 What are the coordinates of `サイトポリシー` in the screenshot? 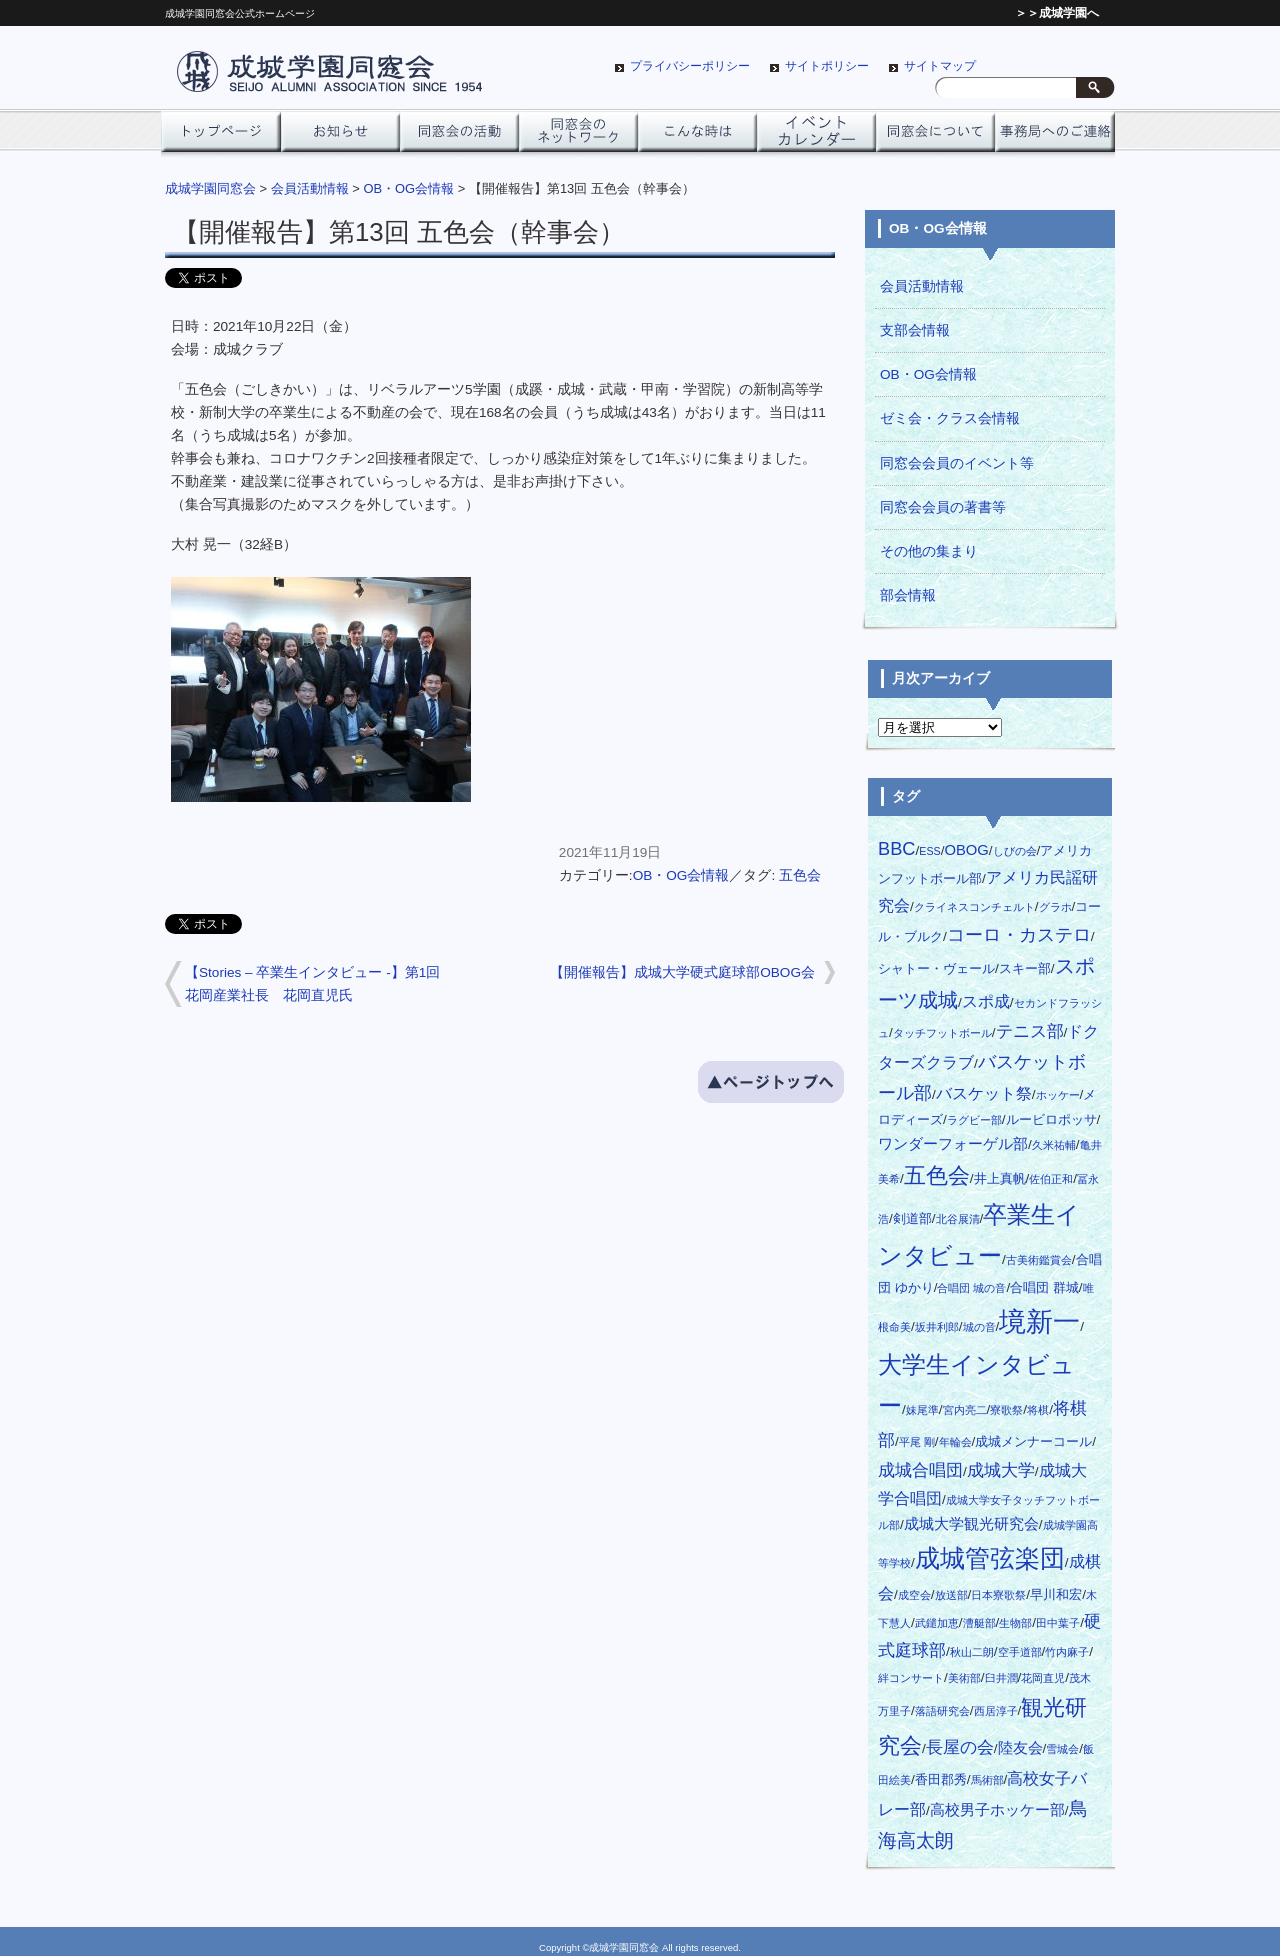 It's located at (827, 66).